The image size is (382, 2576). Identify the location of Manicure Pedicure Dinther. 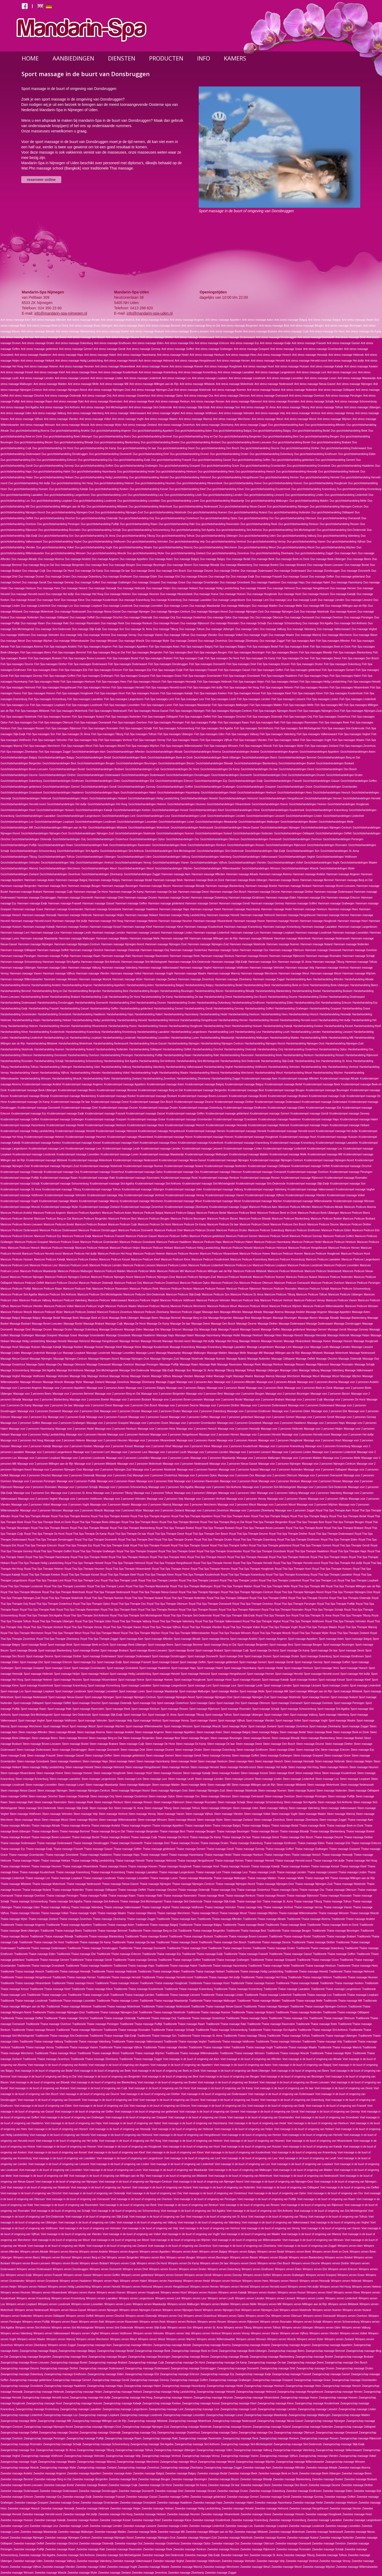
(355, 1224).